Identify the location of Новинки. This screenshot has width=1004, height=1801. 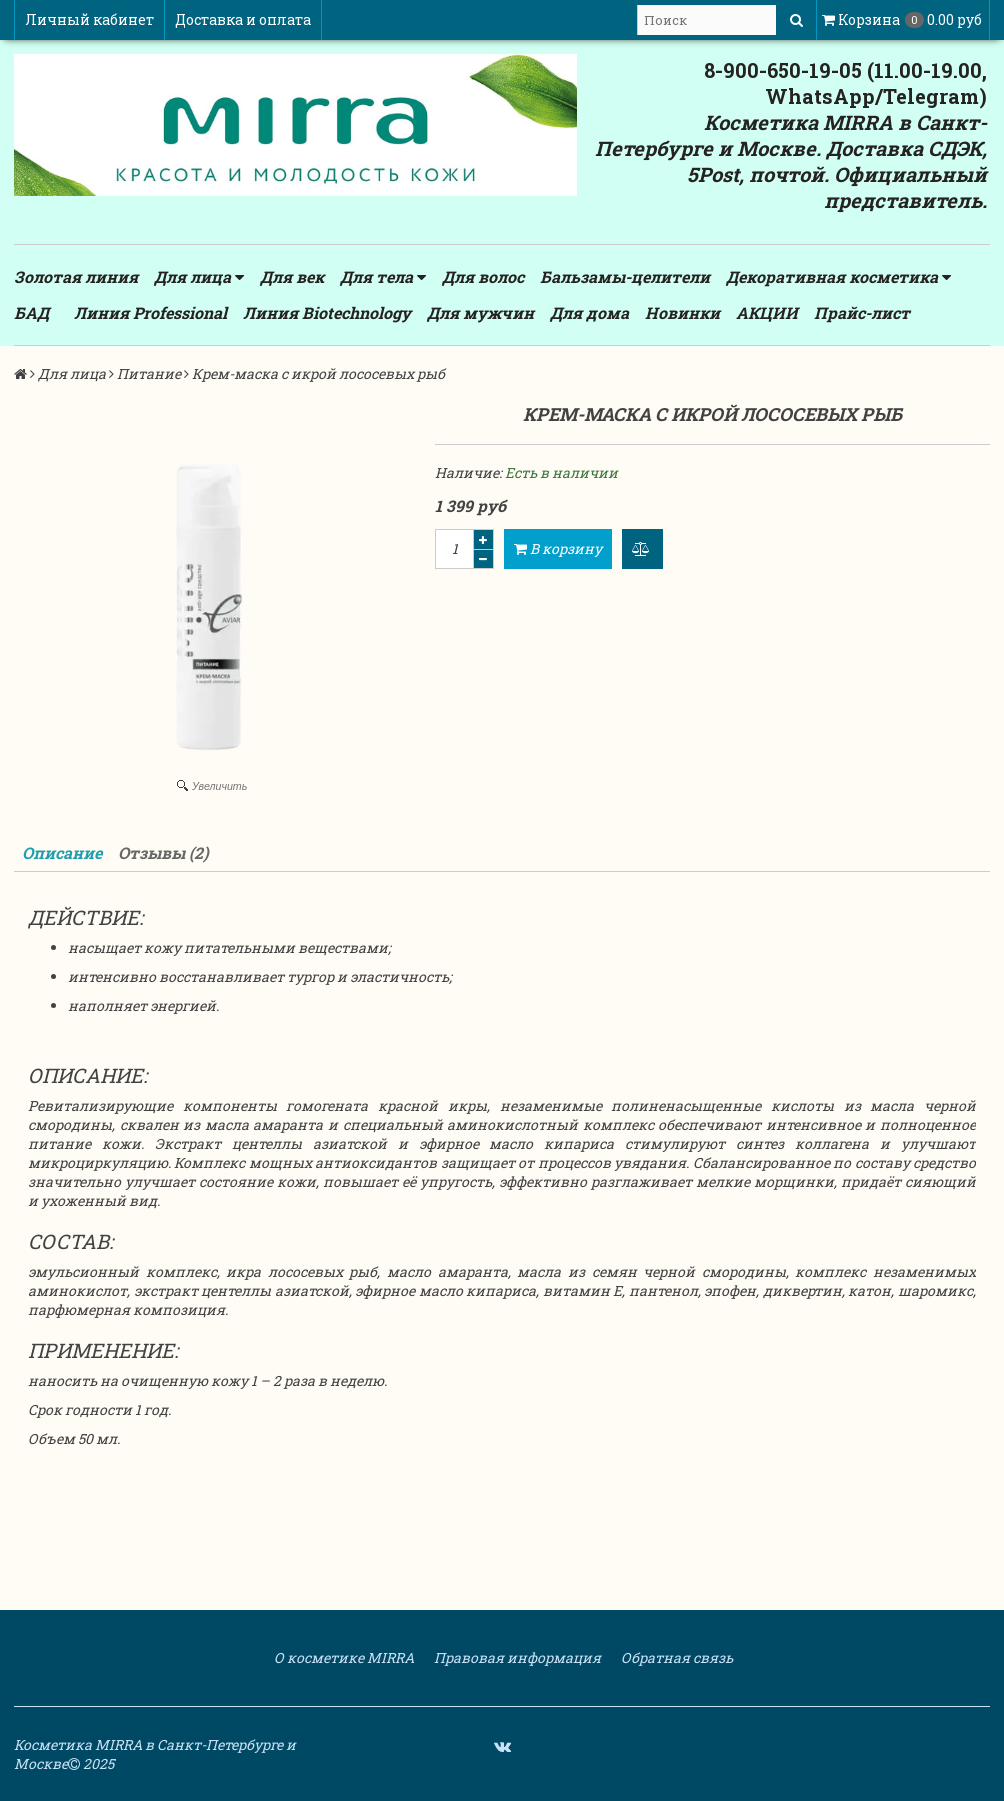
(682, 312).